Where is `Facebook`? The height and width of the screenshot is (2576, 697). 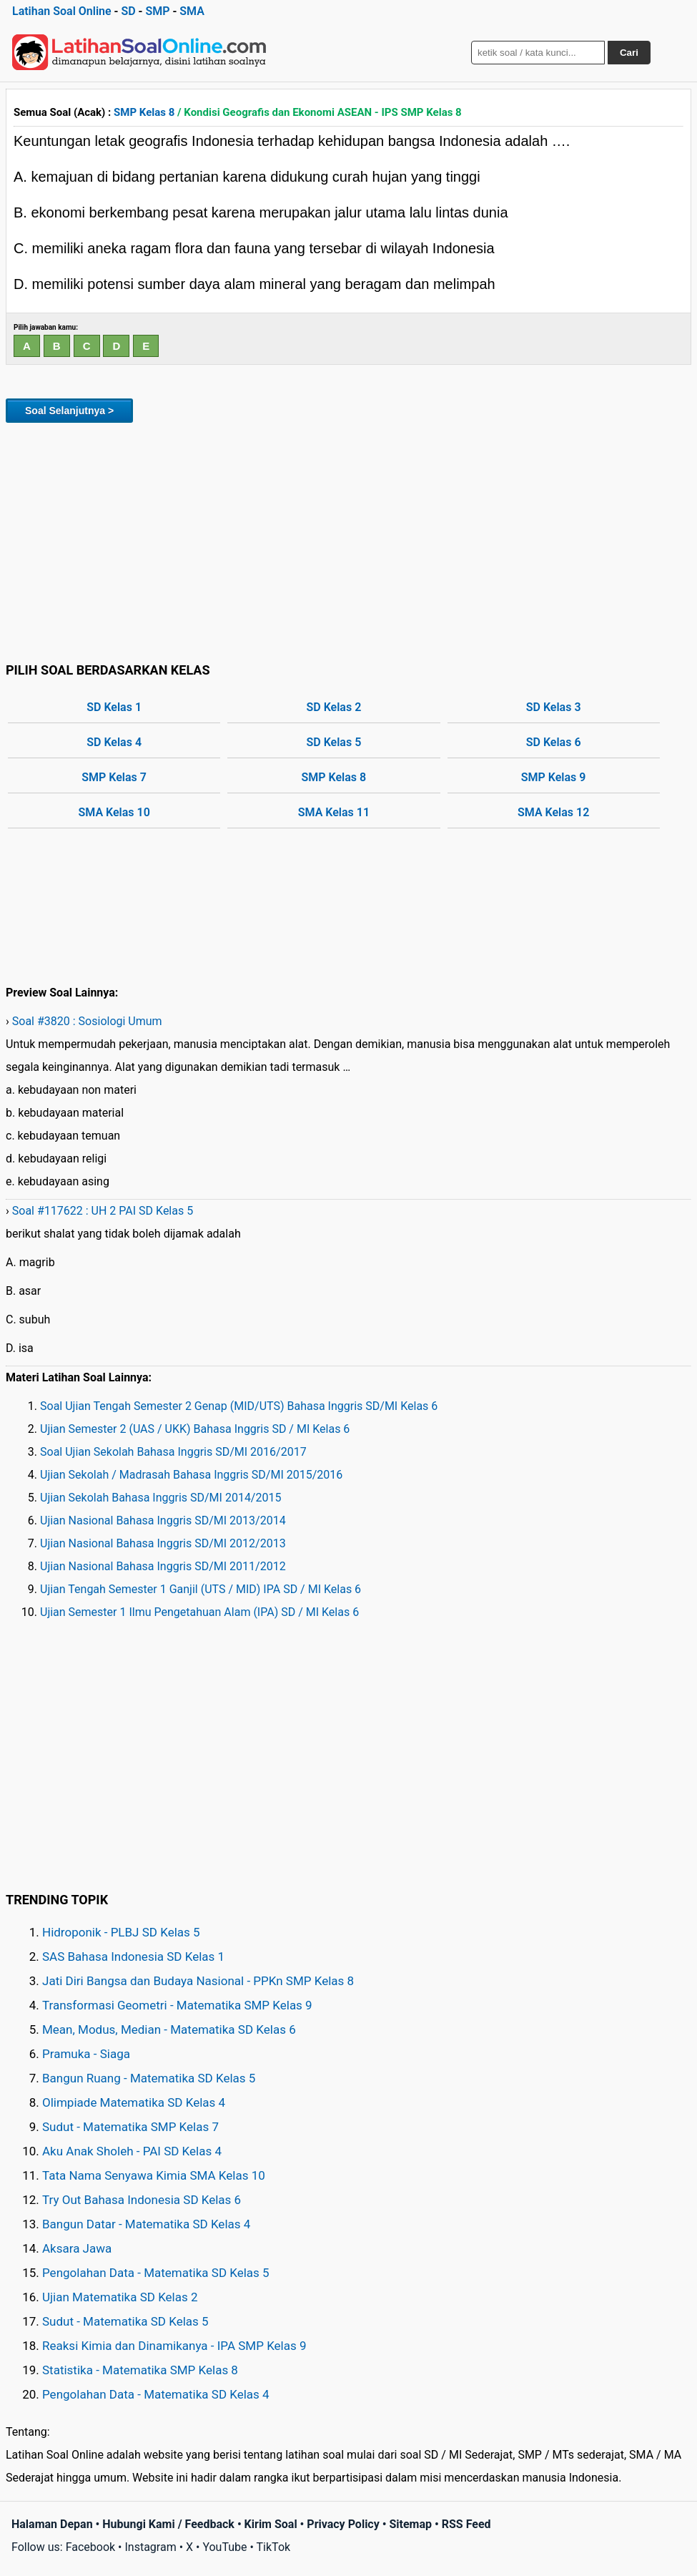 Facebook is located at coordinates (90, 2547).